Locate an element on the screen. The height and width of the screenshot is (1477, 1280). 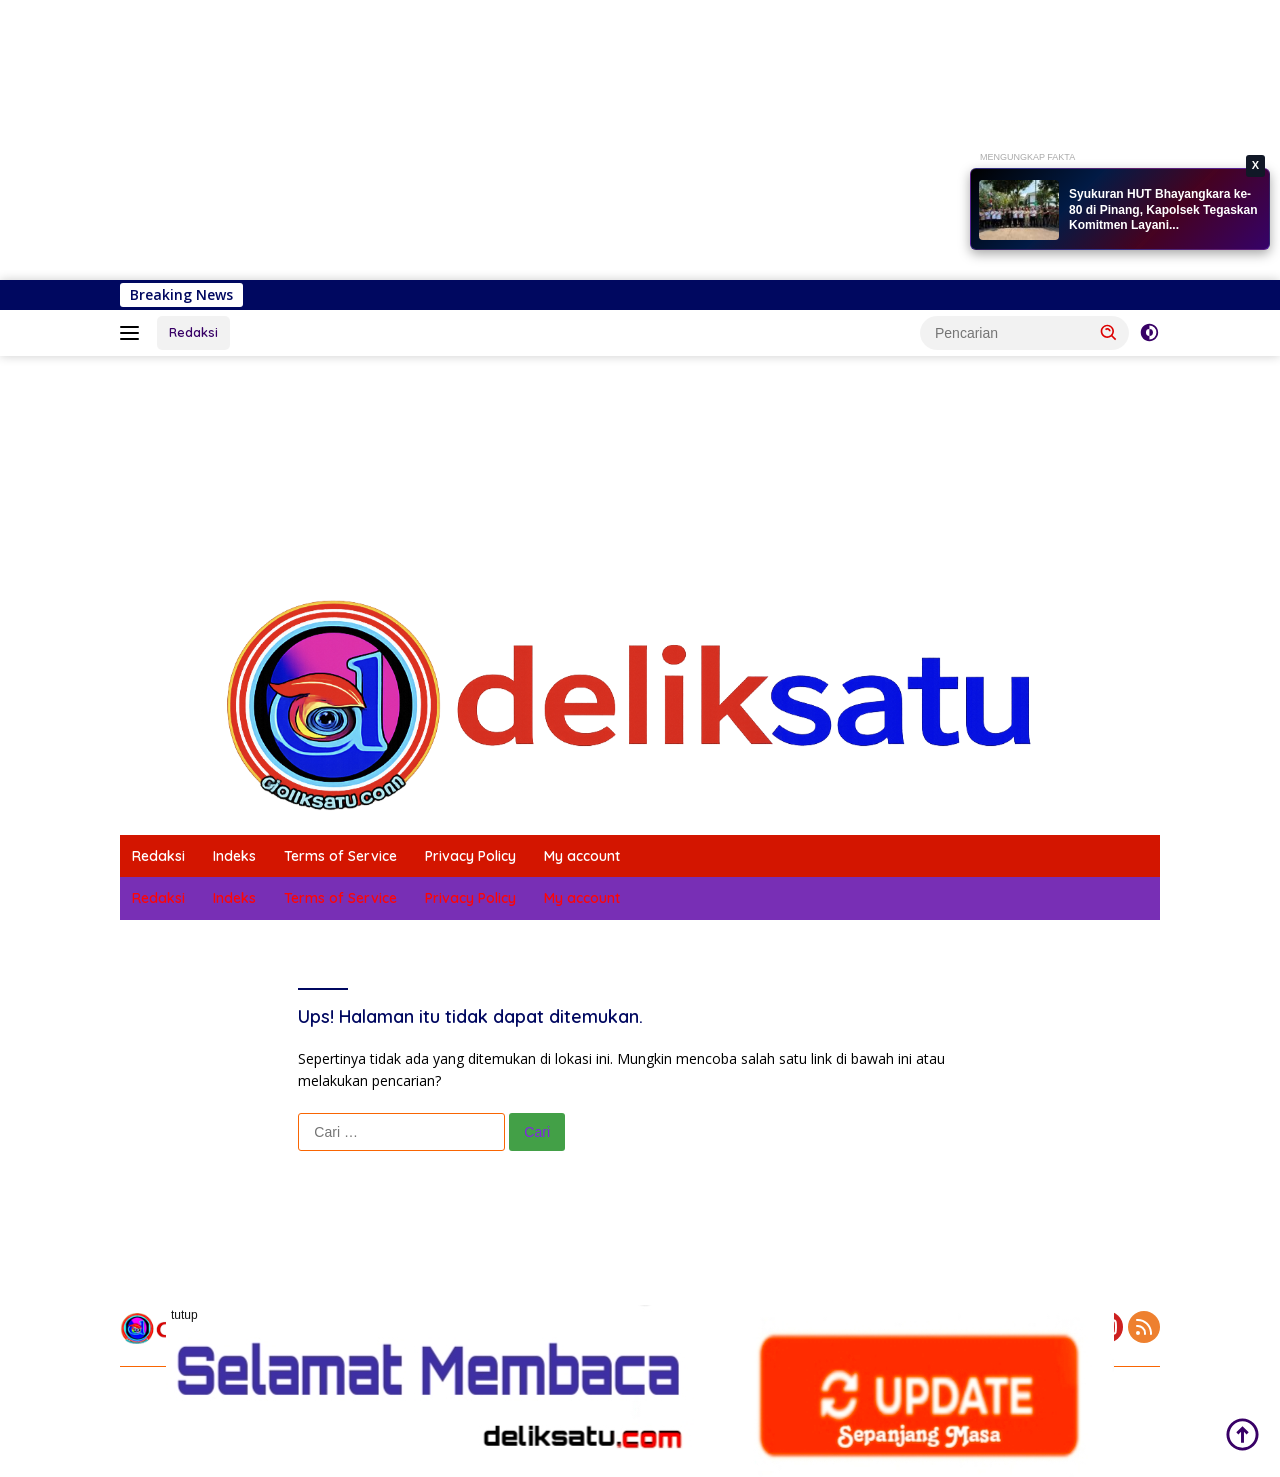
Terms of Service is located at coordinates (340, 856).